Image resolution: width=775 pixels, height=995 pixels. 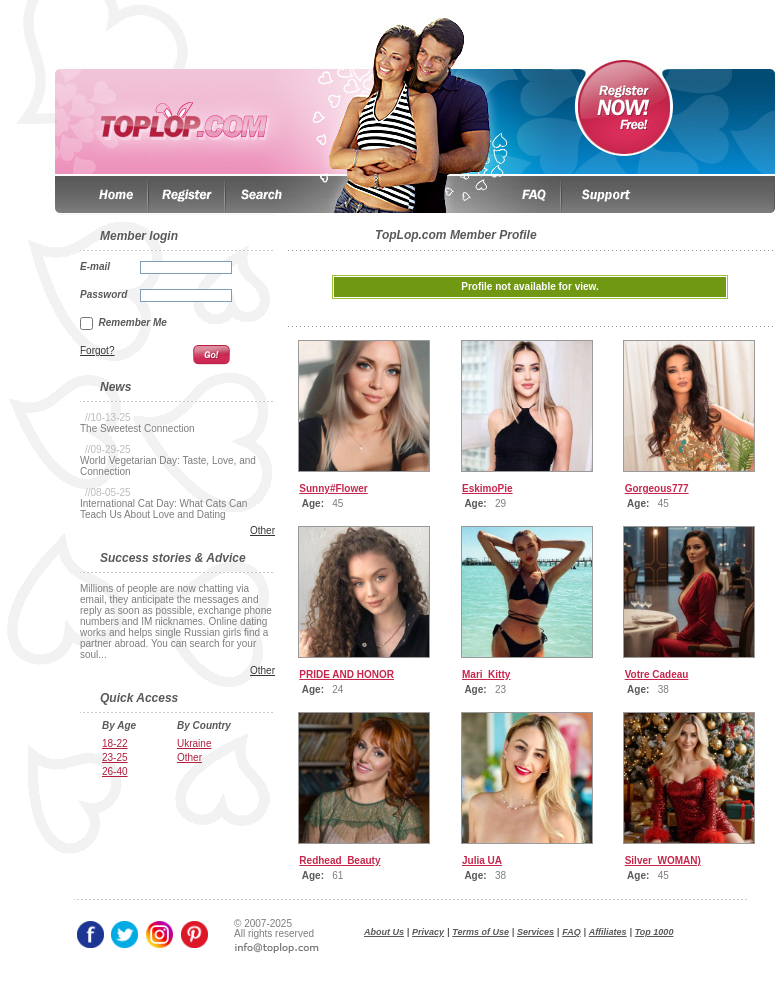 I want to click on Services, so click(x=535, y=932).